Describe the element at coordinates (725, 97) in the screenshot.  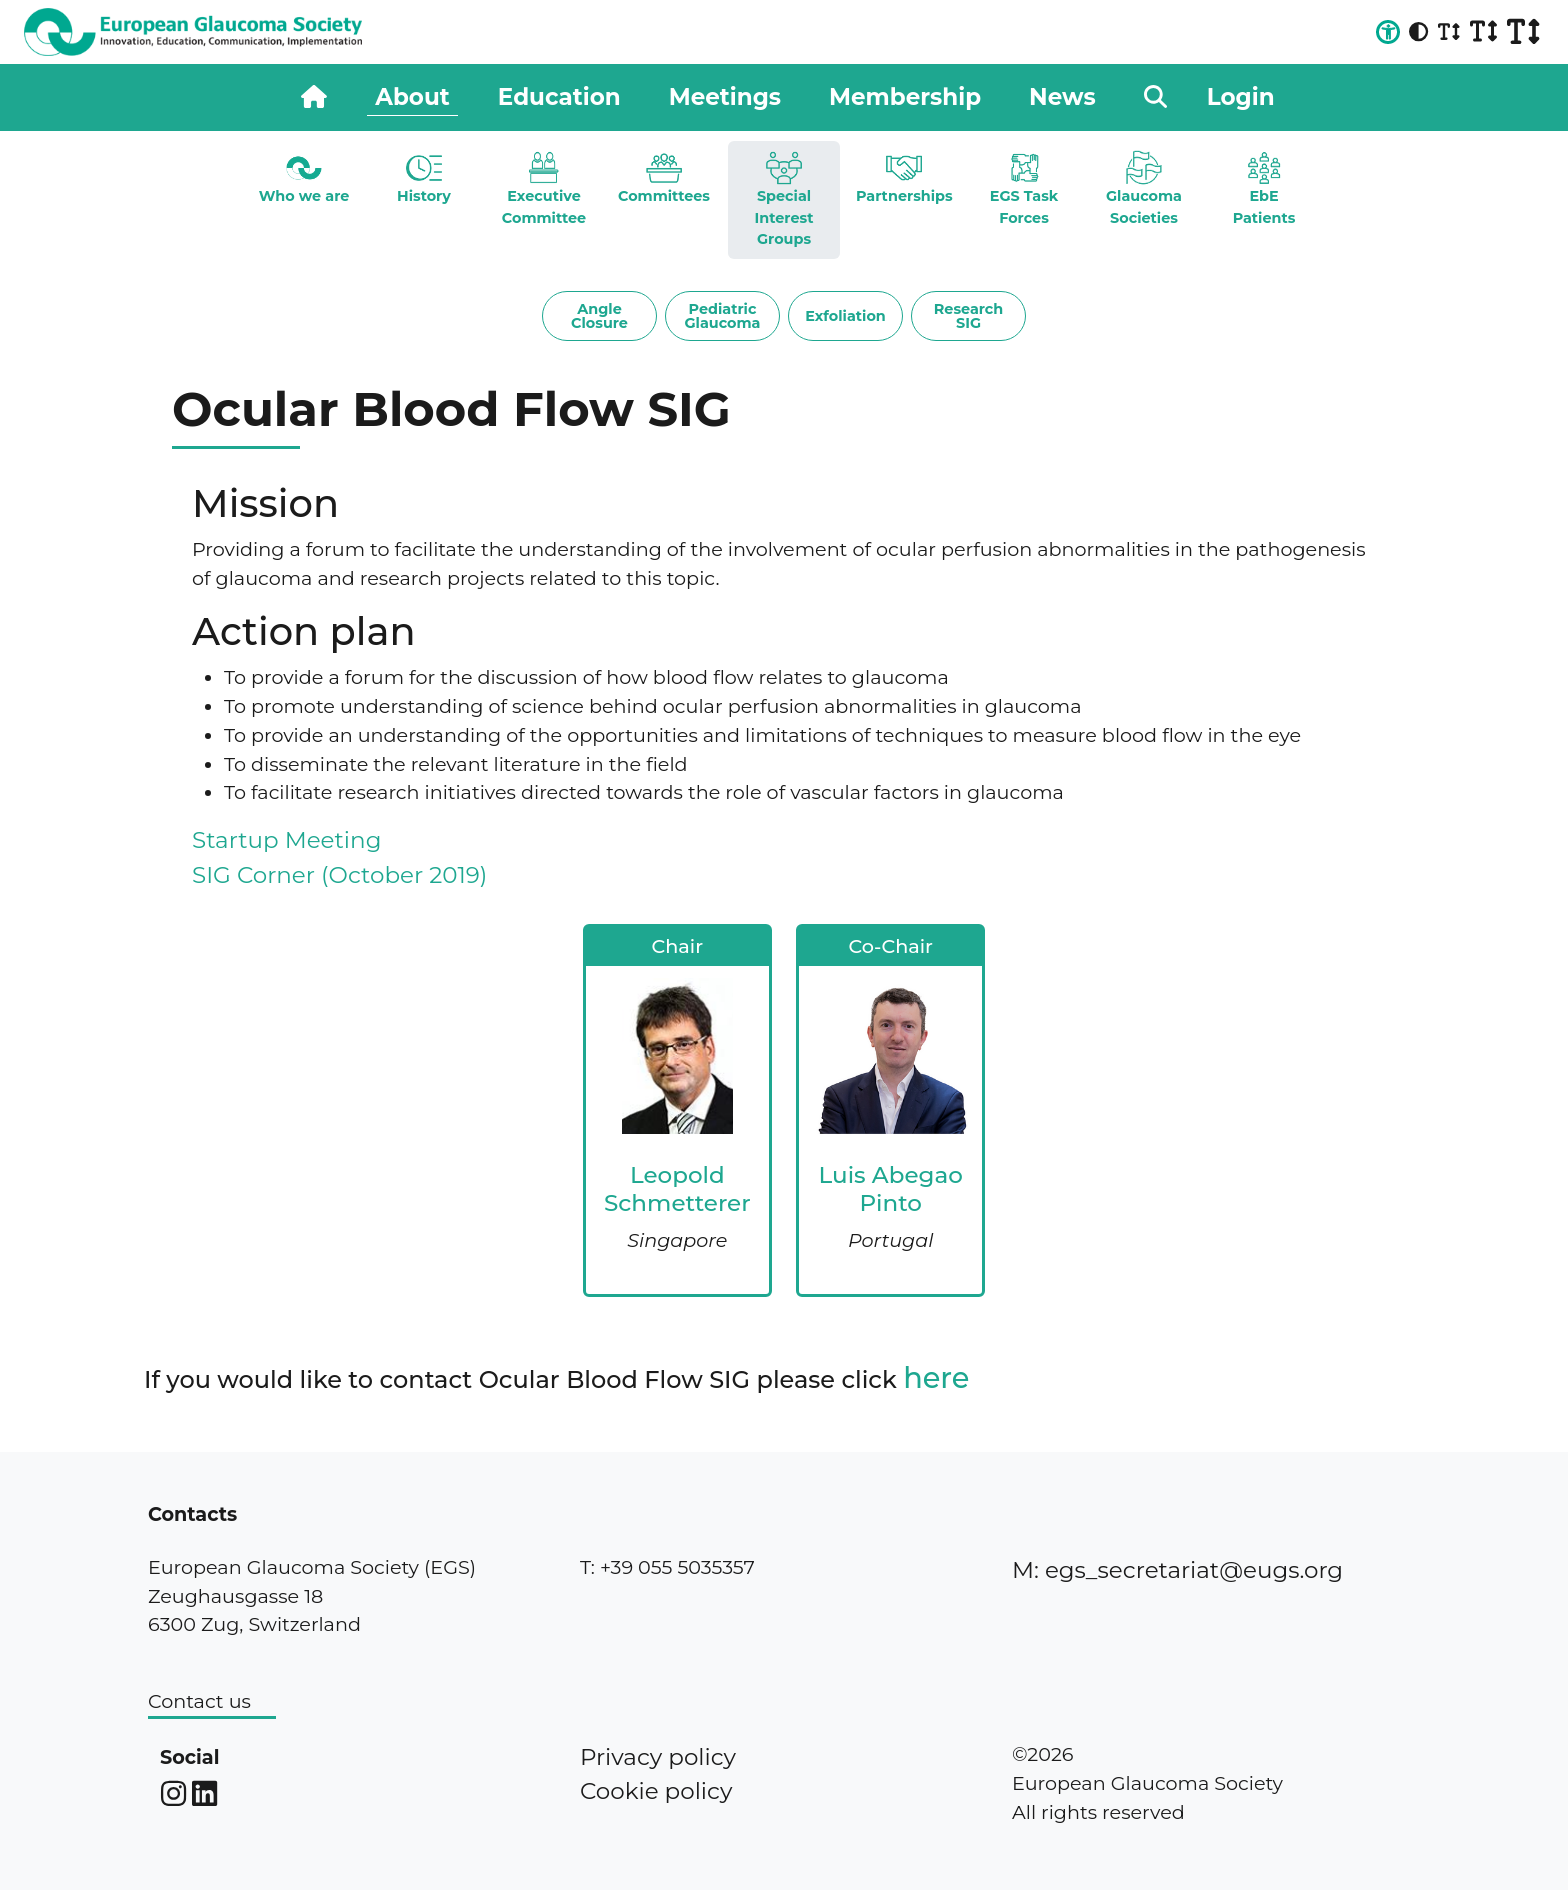
I see `Meetings` at that location.